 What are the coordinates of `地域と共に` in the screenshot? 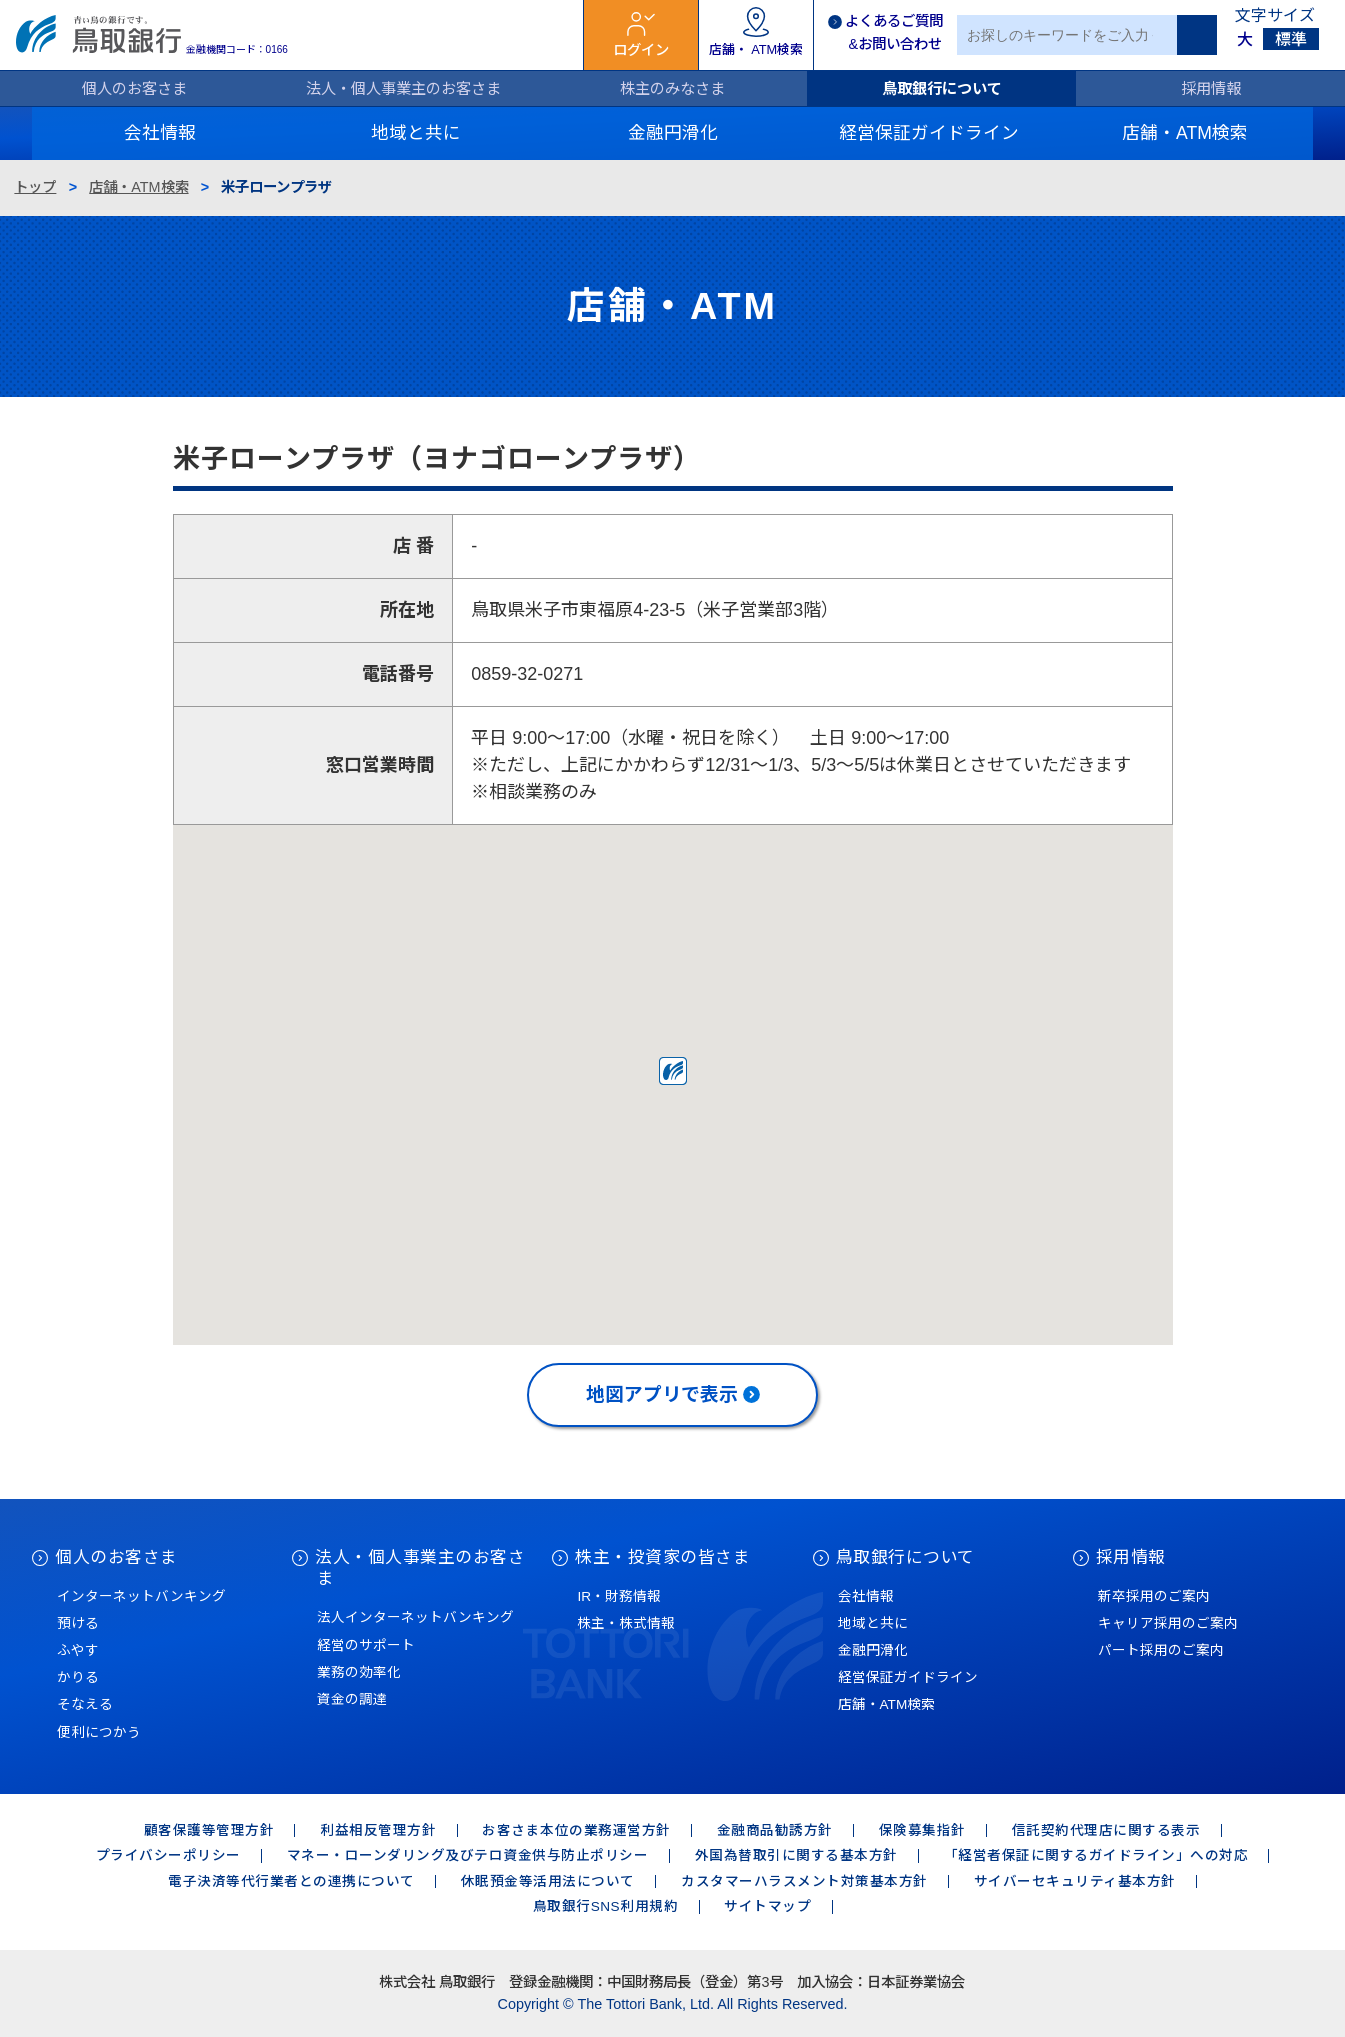 It's located at (873, 1623).